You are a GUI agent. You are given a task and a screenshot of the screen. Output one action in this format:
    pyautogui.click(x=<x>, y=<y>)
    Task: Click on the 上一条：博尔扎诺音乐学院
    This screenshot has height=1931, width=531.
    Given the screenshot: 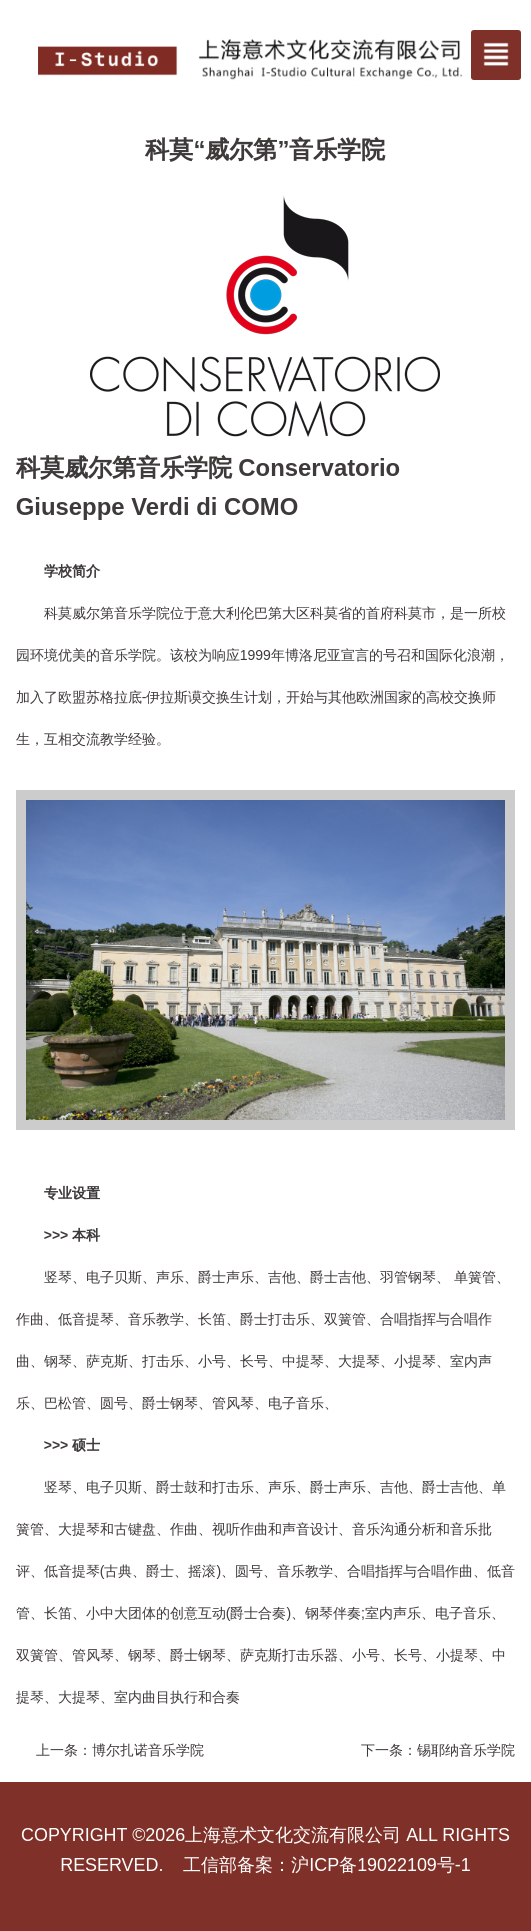 What is the action you would take?
    pyautogui.click(x=120, y=1750)
    